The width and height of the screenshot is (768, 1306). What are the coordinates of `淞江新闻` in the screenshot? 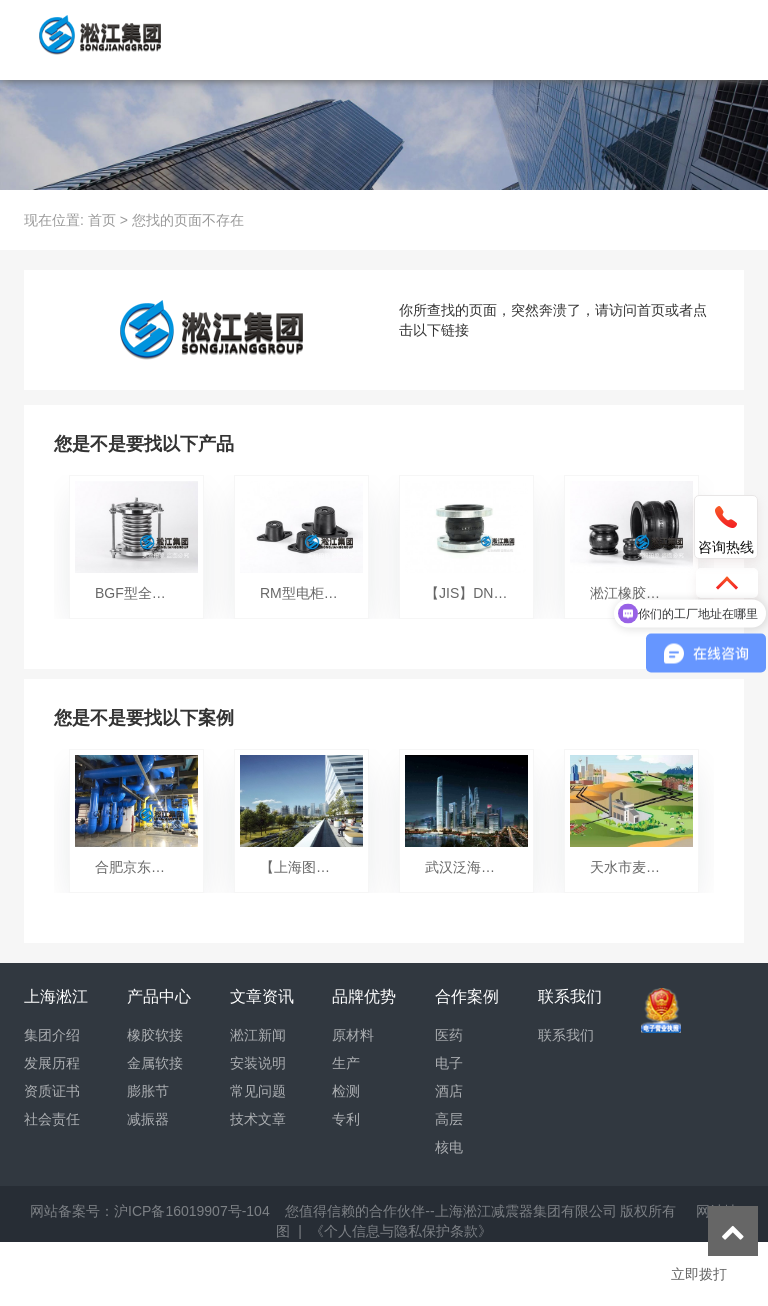 It's located at (258, 1035).